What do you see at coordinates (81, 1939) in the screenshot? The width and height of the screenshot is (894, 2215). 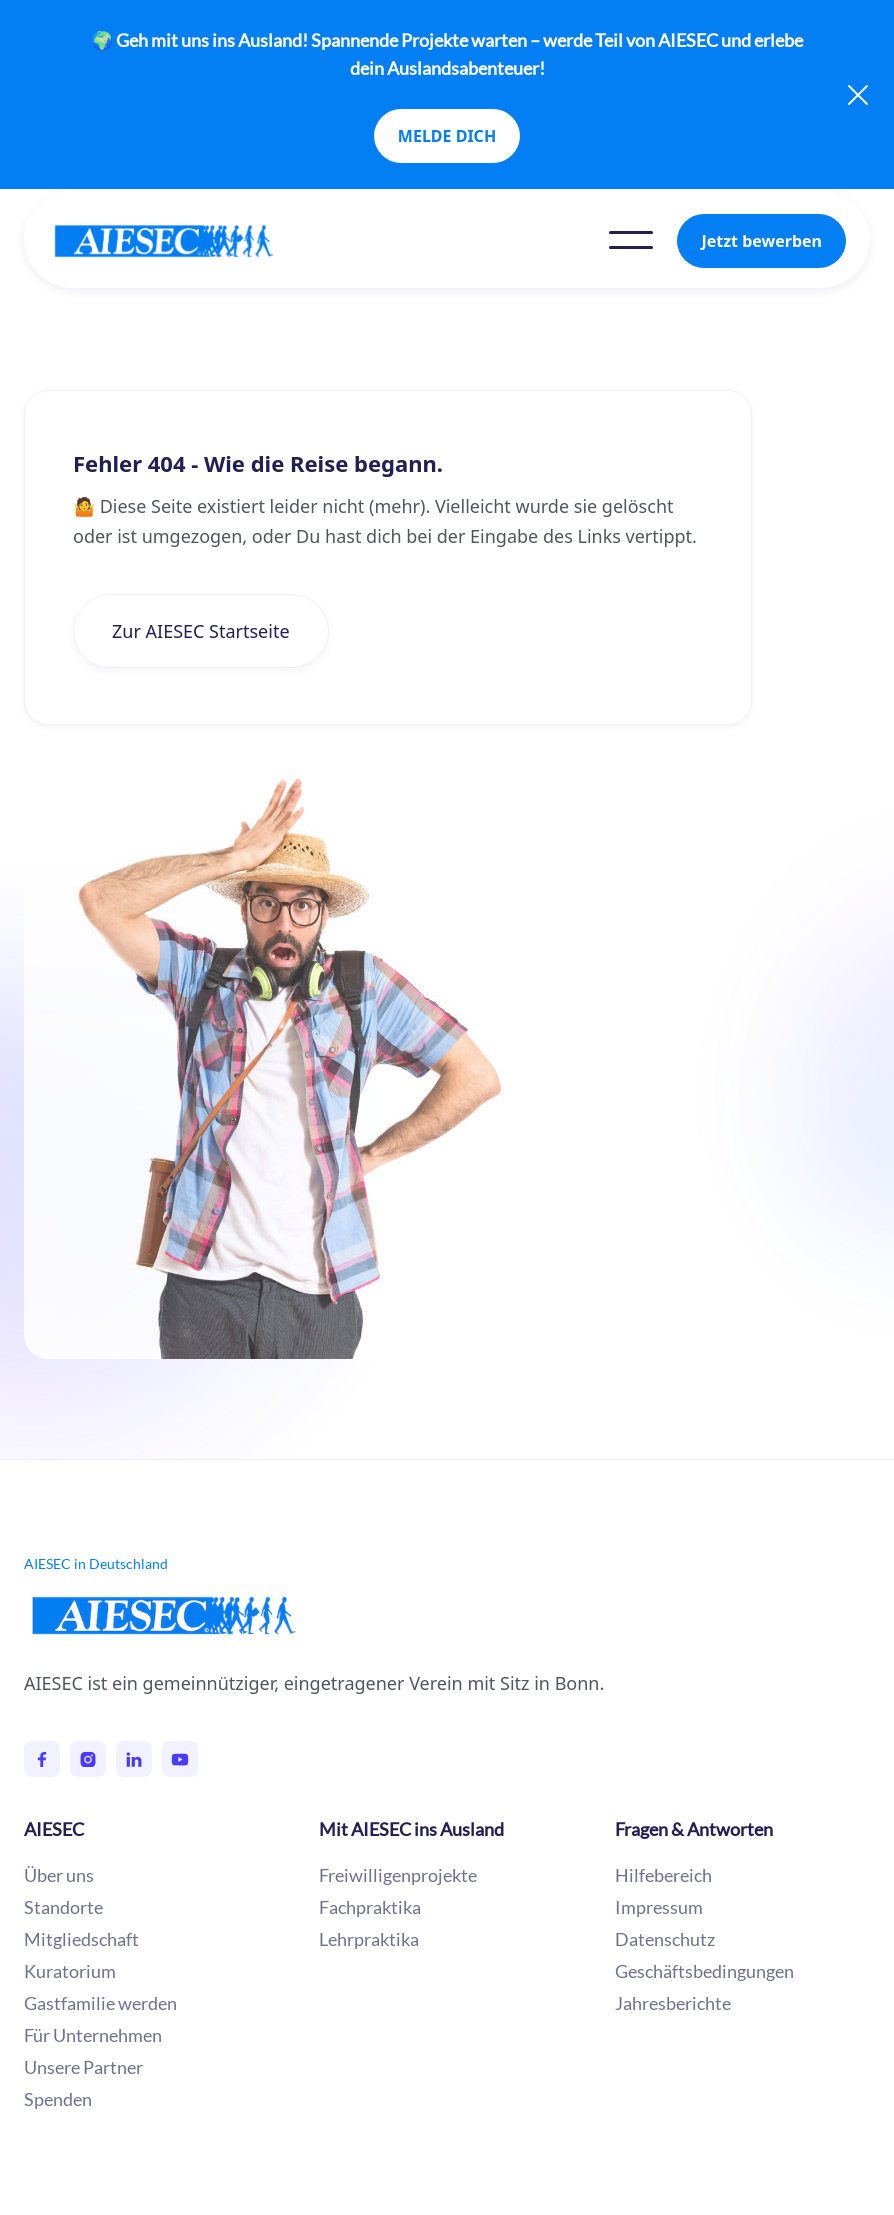 I see `Mitgliedschaft` at bounding box center [81, 1939].